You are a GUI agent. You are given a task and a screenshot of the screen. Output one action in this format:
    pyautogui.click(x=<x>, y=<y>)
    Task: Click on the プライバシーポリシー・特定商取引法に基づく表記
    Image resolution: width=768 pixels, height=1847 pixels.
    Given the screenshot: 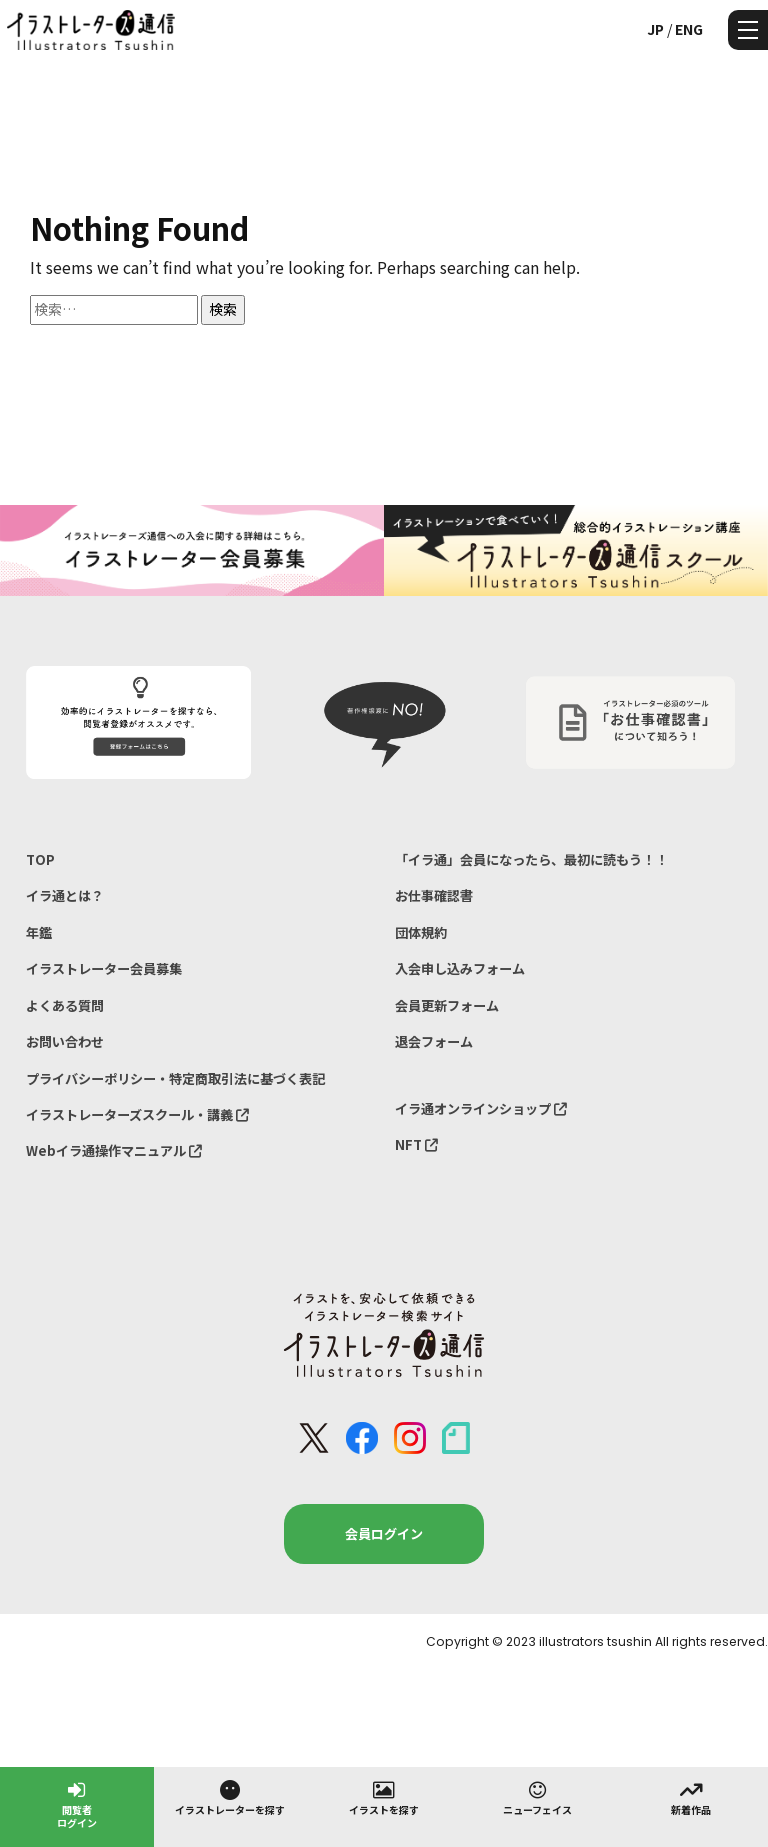 What is the action you would take?
    pyautogui.click(x=175, y=1078)
    